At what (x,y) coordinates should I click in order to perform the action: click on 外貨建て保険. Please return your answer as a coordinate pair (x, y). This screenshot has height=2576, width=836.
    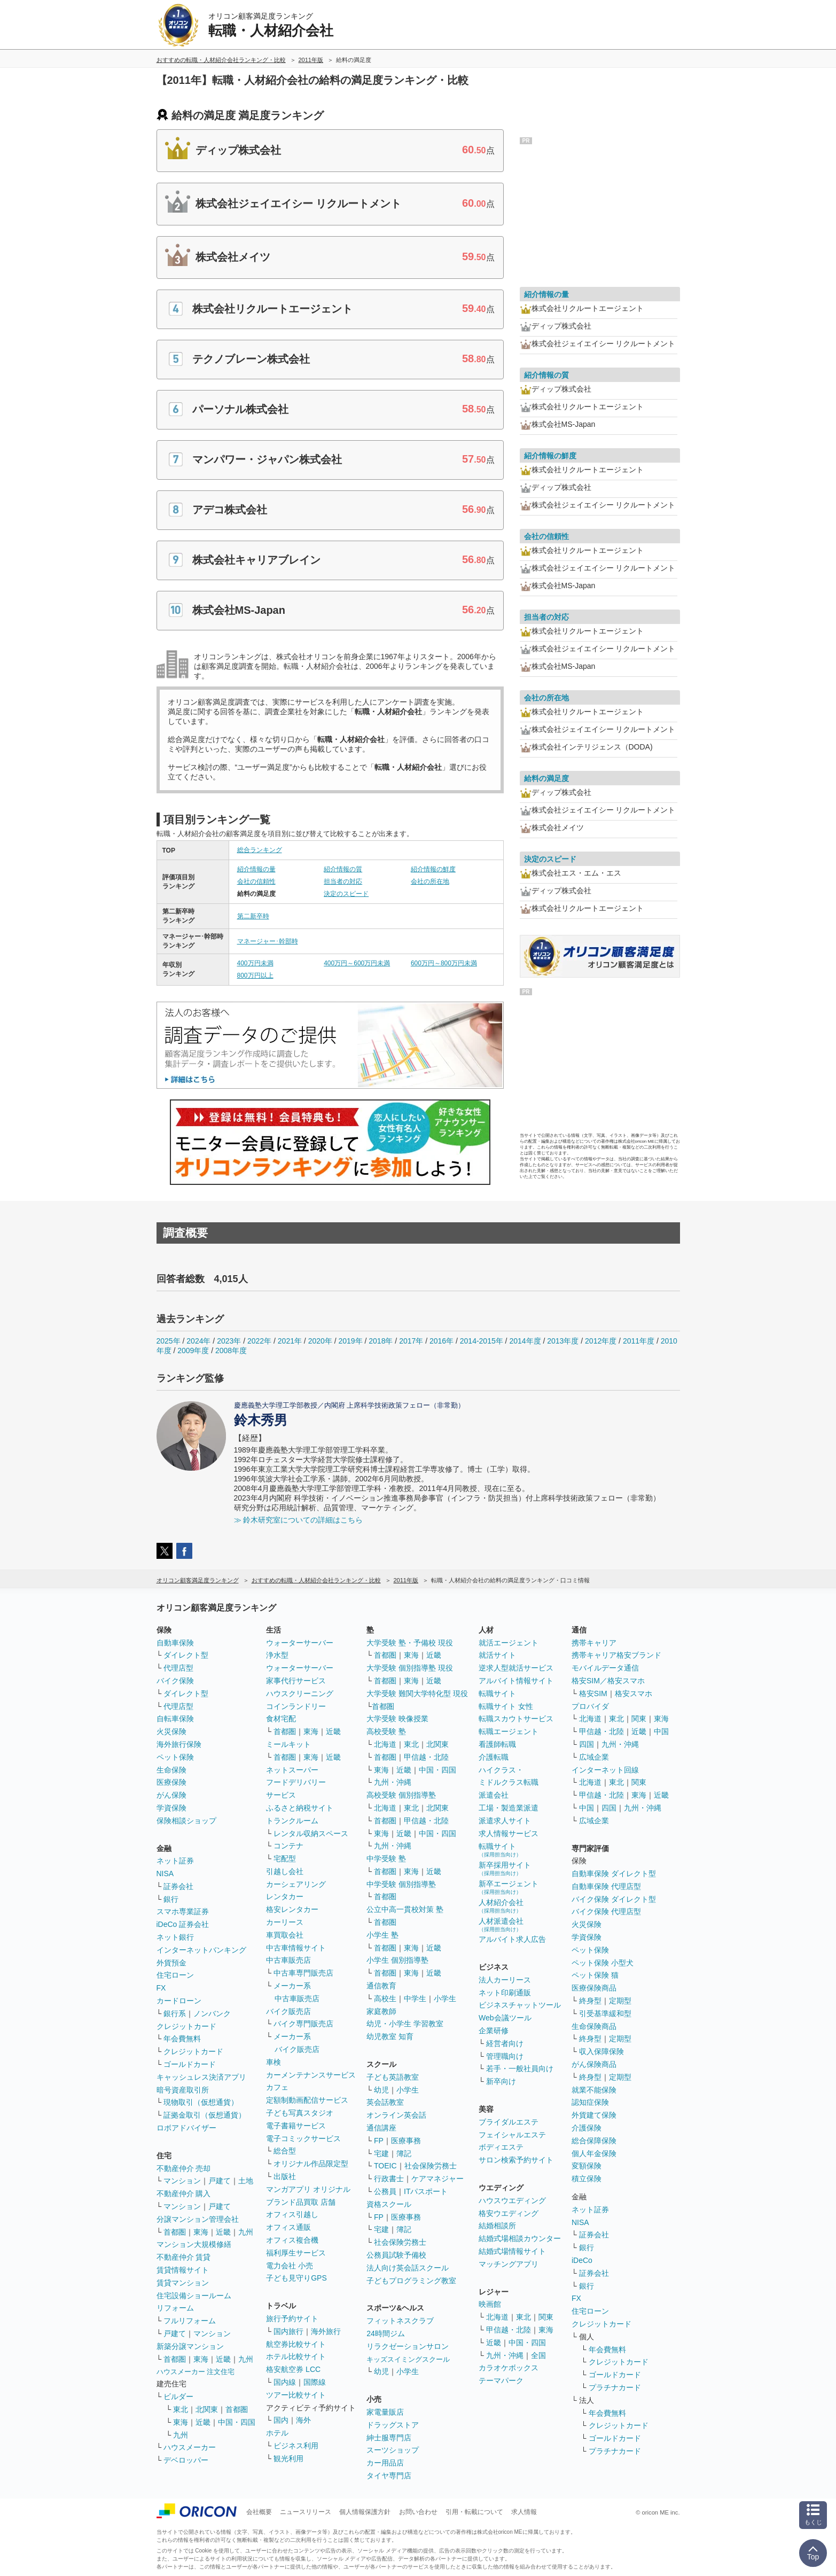
    Looking at the image, I should click on (594, 2115).